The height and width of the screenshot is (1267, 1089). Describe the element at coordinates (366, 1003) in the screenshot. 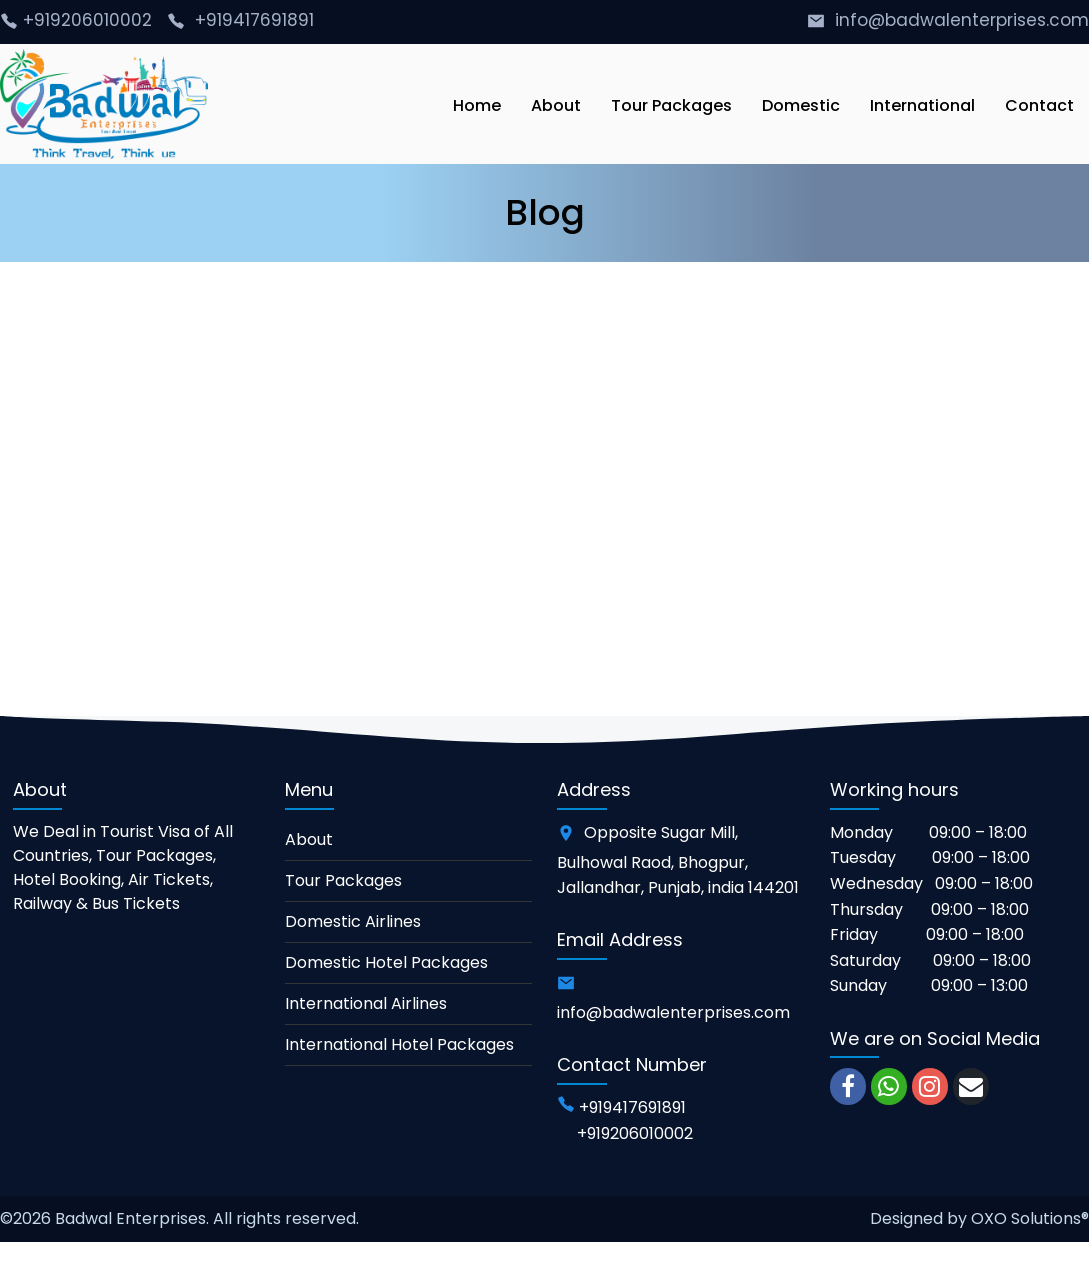

I see `International Airlines` at that location.